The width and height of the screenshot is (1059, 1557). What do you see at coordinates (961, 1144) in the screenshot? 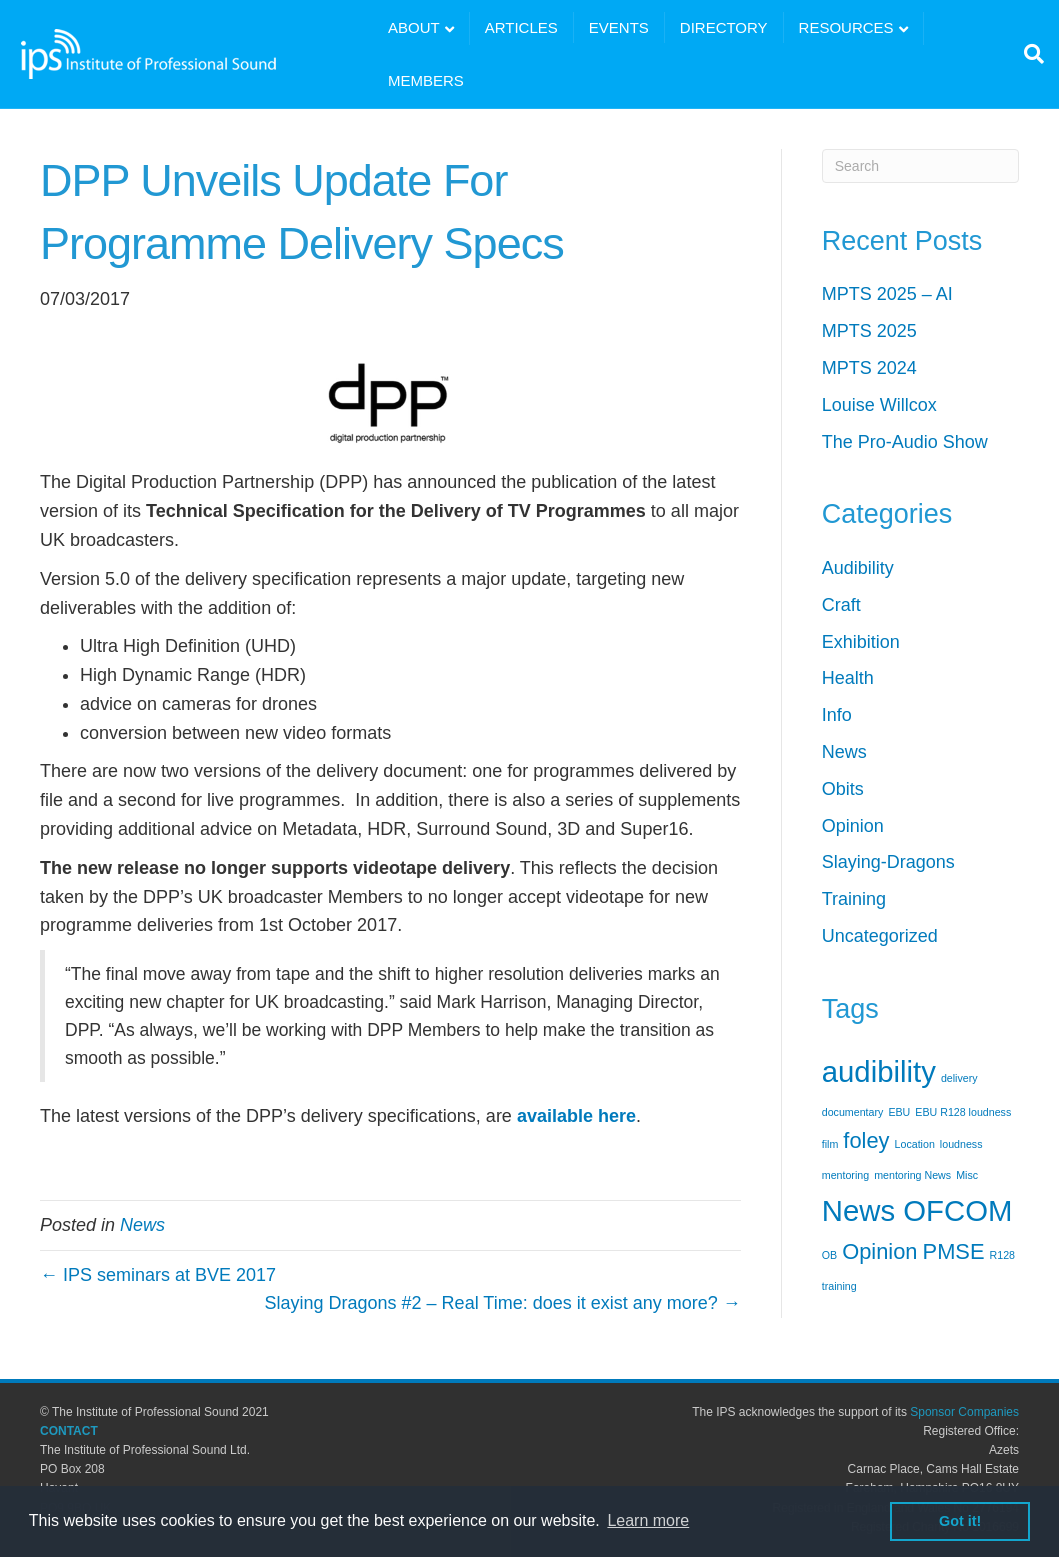
I see `loudness [loudness (1 item)]` at bounding box center [961, 1144].